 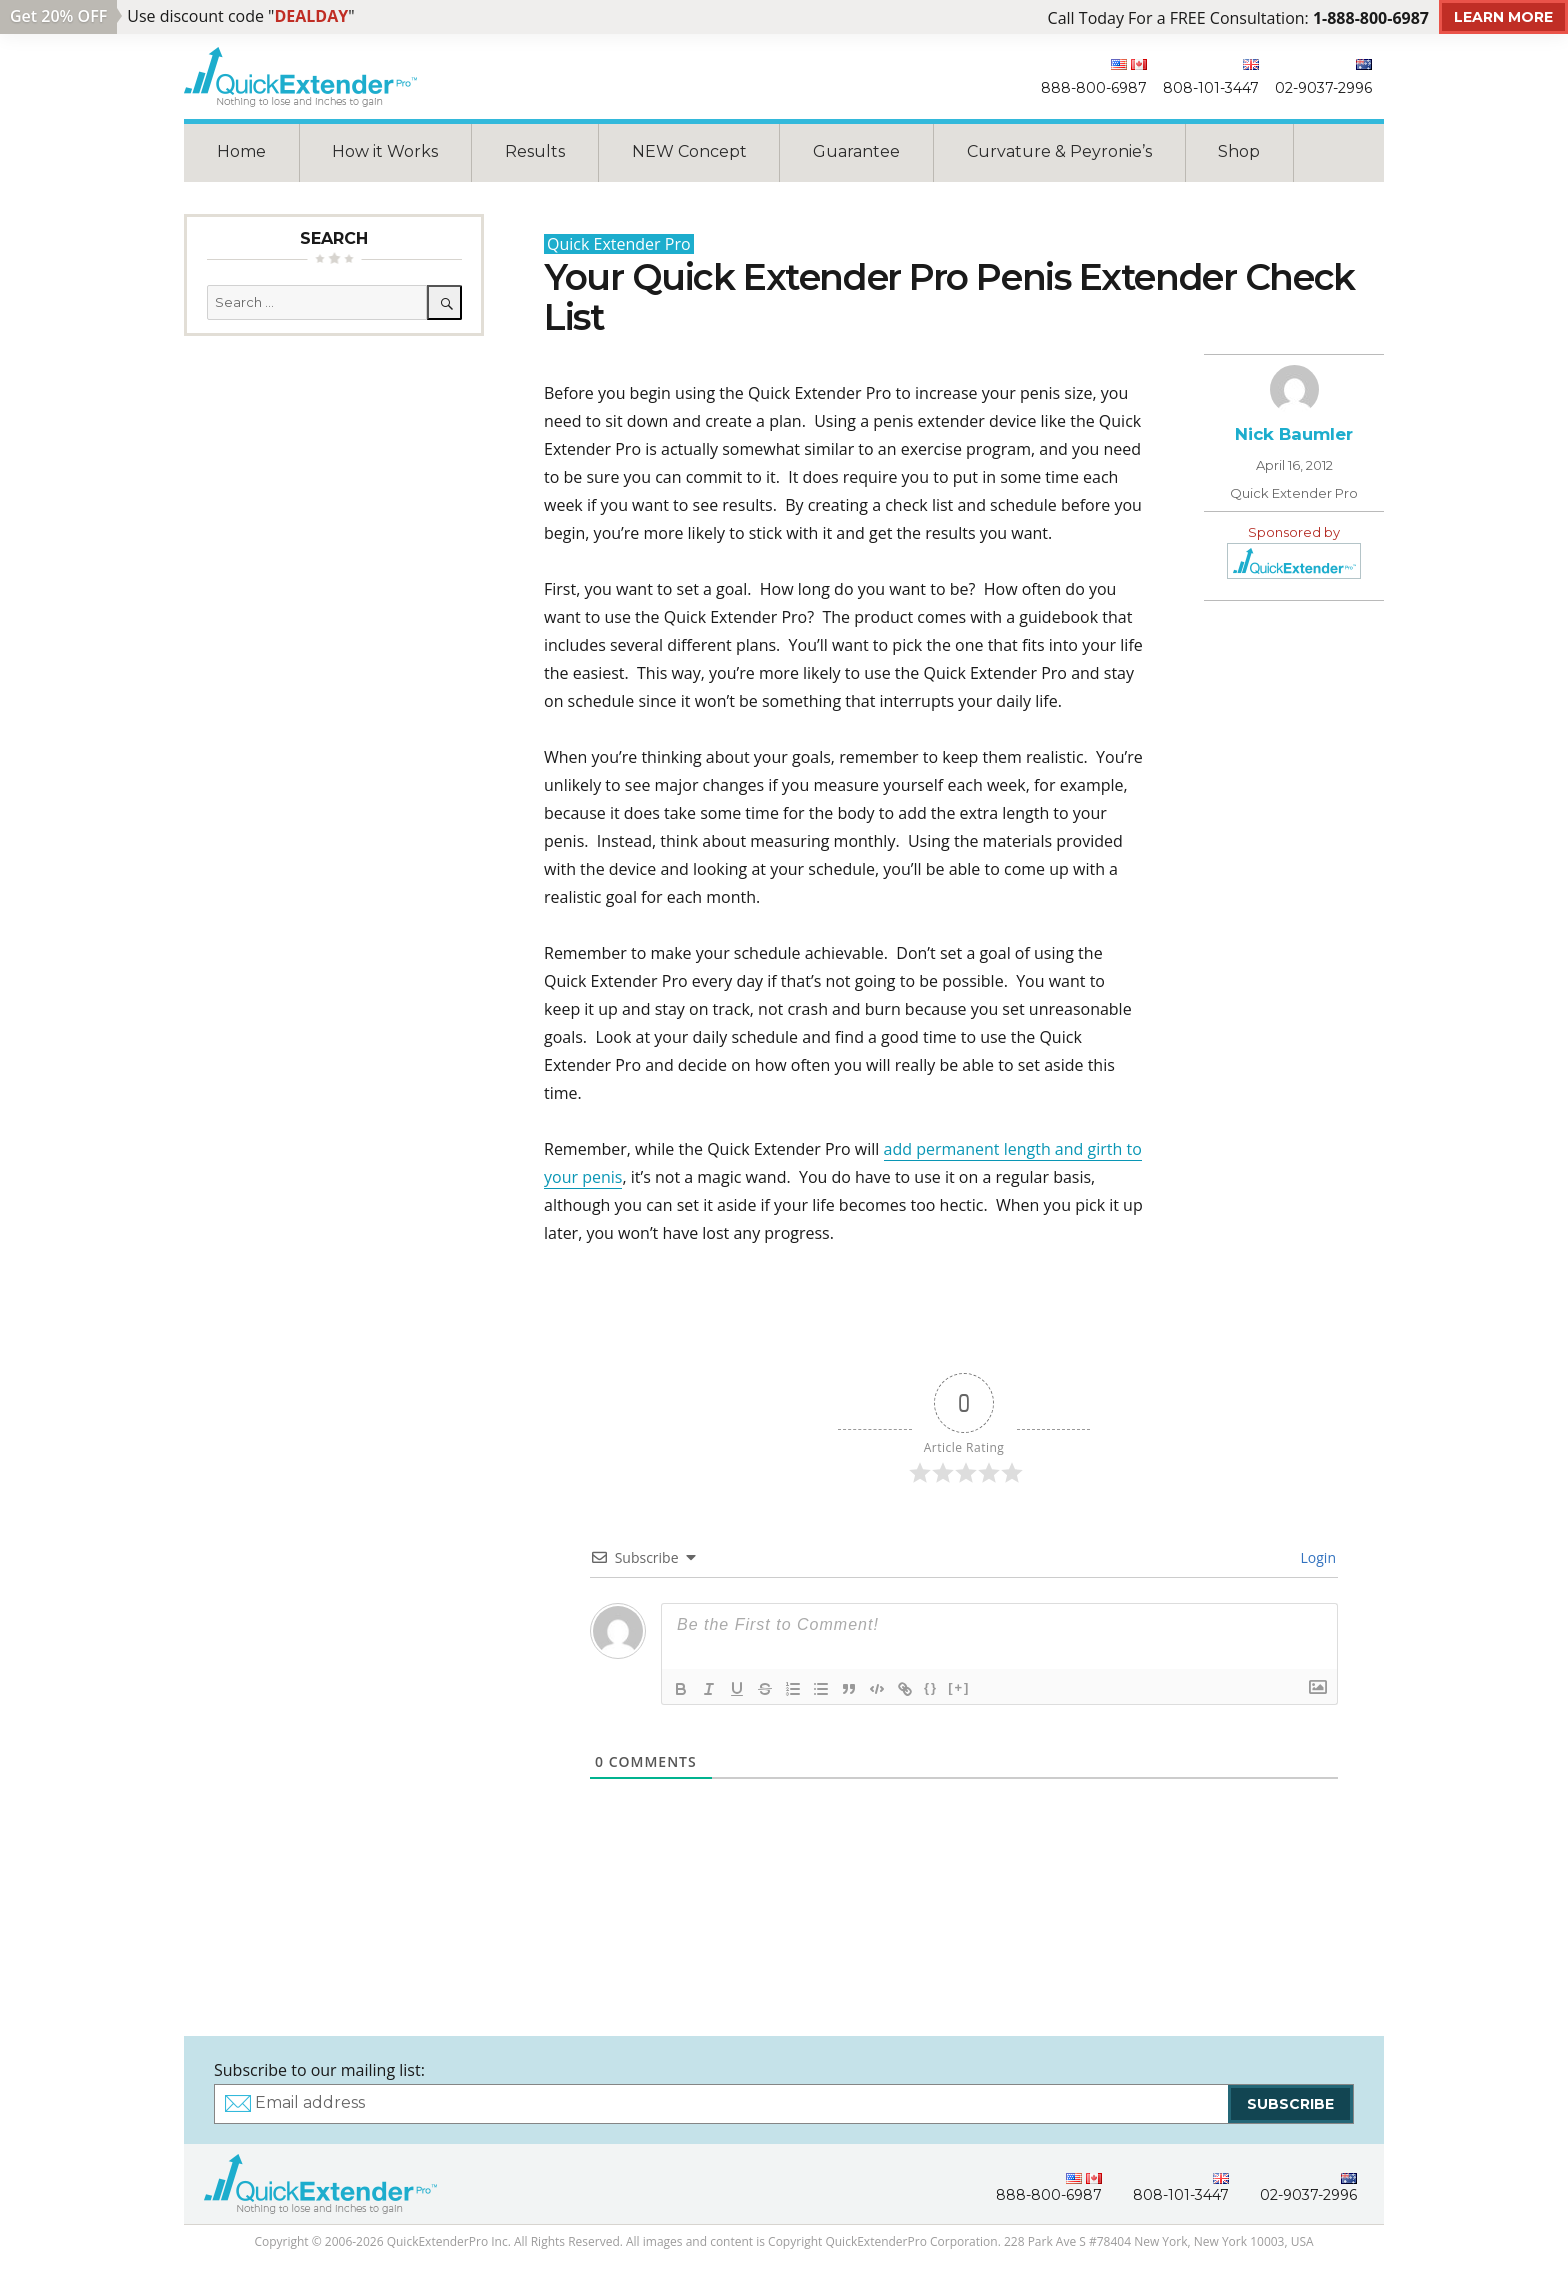 I want to click on Curvature & Peyronie’s, so click(x=1059, y=151).